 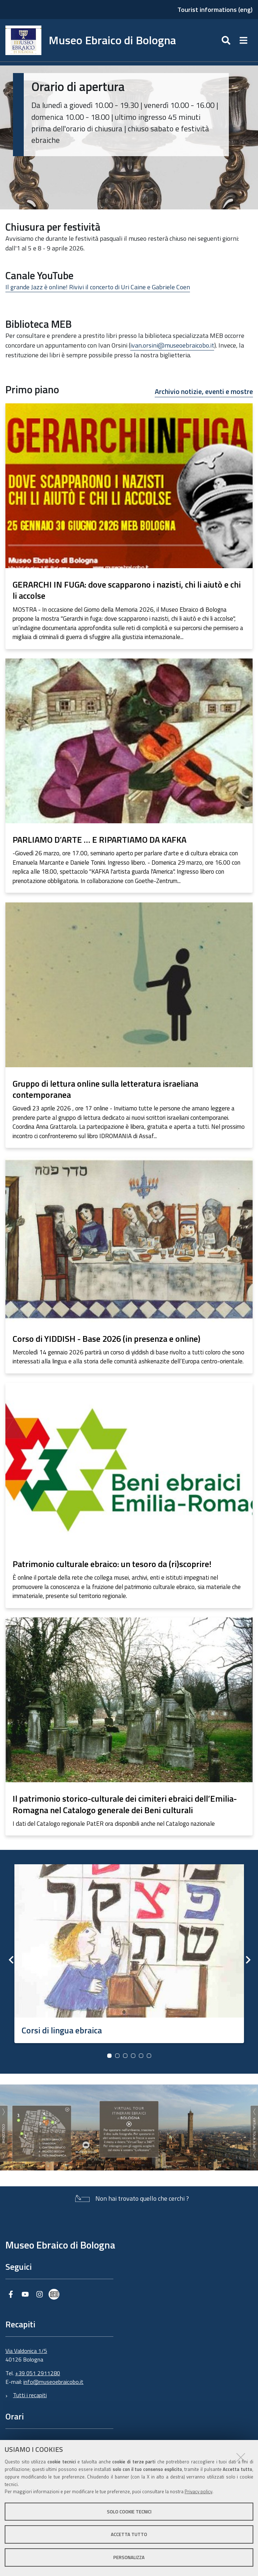 What do you see at coordinates (78, 86) in the screenshot?
I see `Orario di apertura` at bounding box center [78, 86].